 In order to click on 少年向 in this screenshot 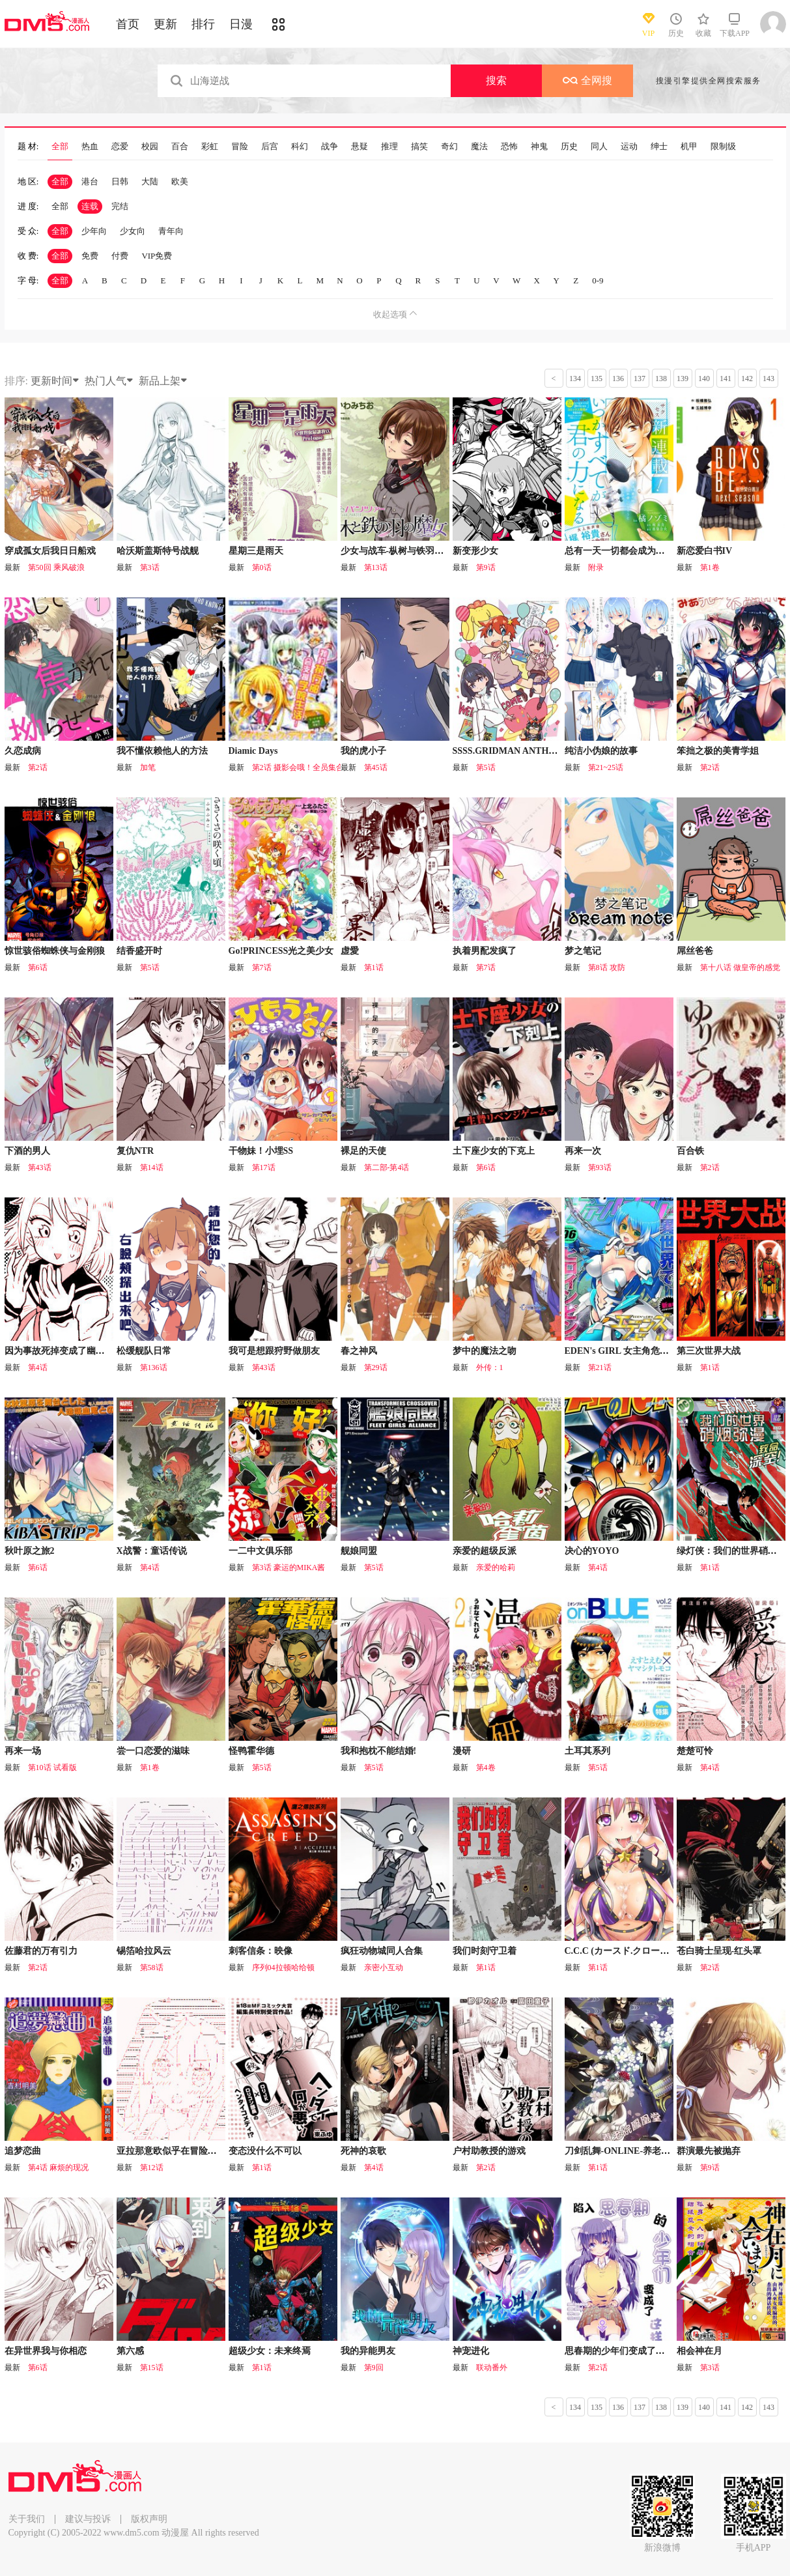, I will do `click(94, 231)`.